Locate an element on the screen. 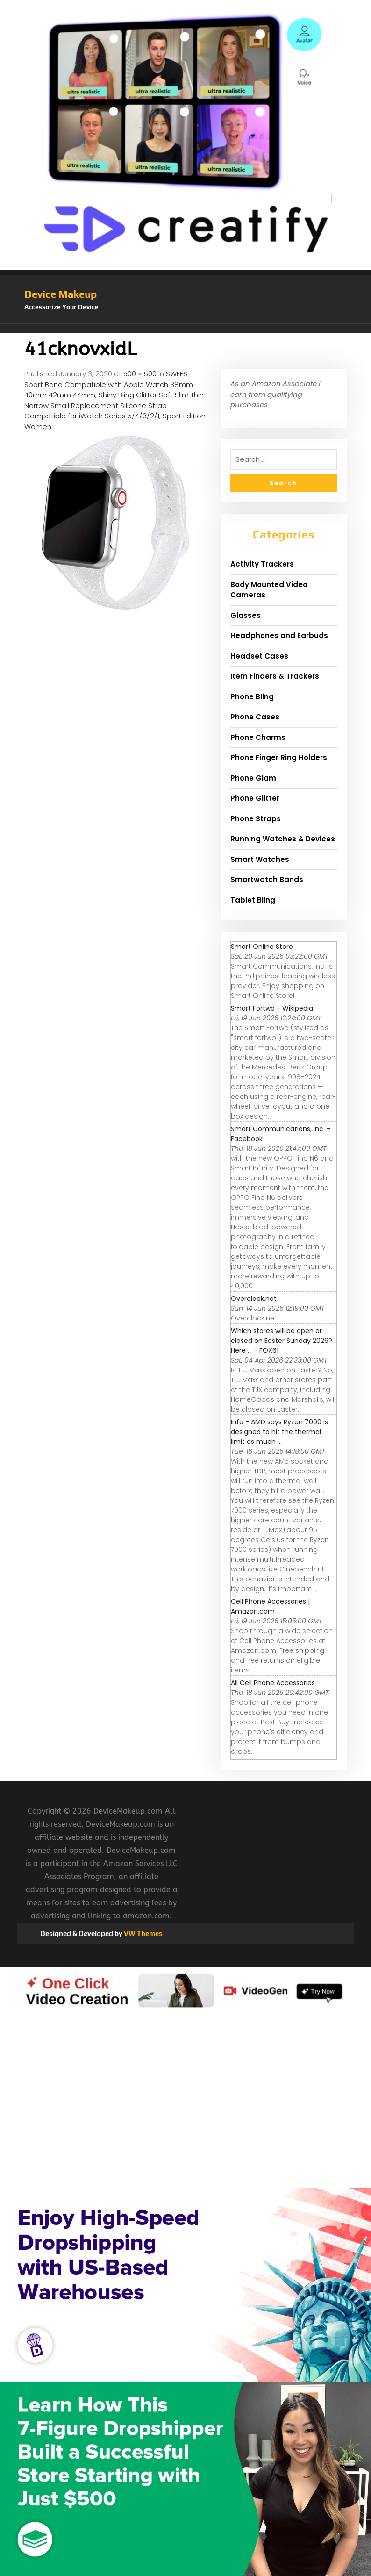 Image resolution: width=371 pixels, height=2576 pixels. Running Watches & Devices is located at coordinates (282, 839).